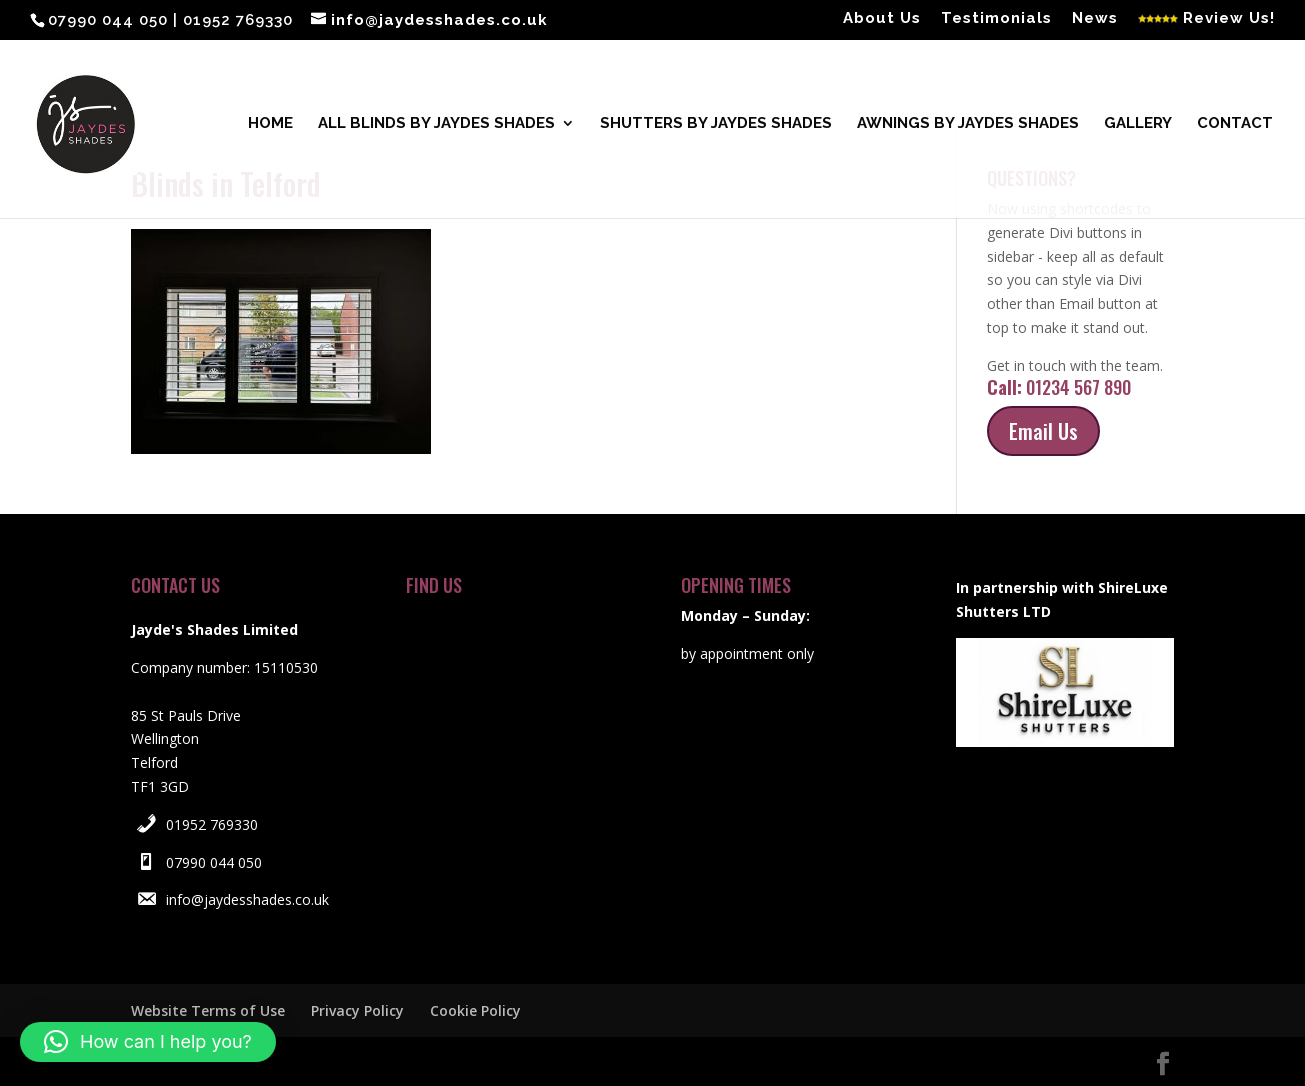 This screenshot has height=1086, width=1305. What do you see at coordinates (1095, 19) in the screenshot?
I see `News` at bounding box center [1095, 19].